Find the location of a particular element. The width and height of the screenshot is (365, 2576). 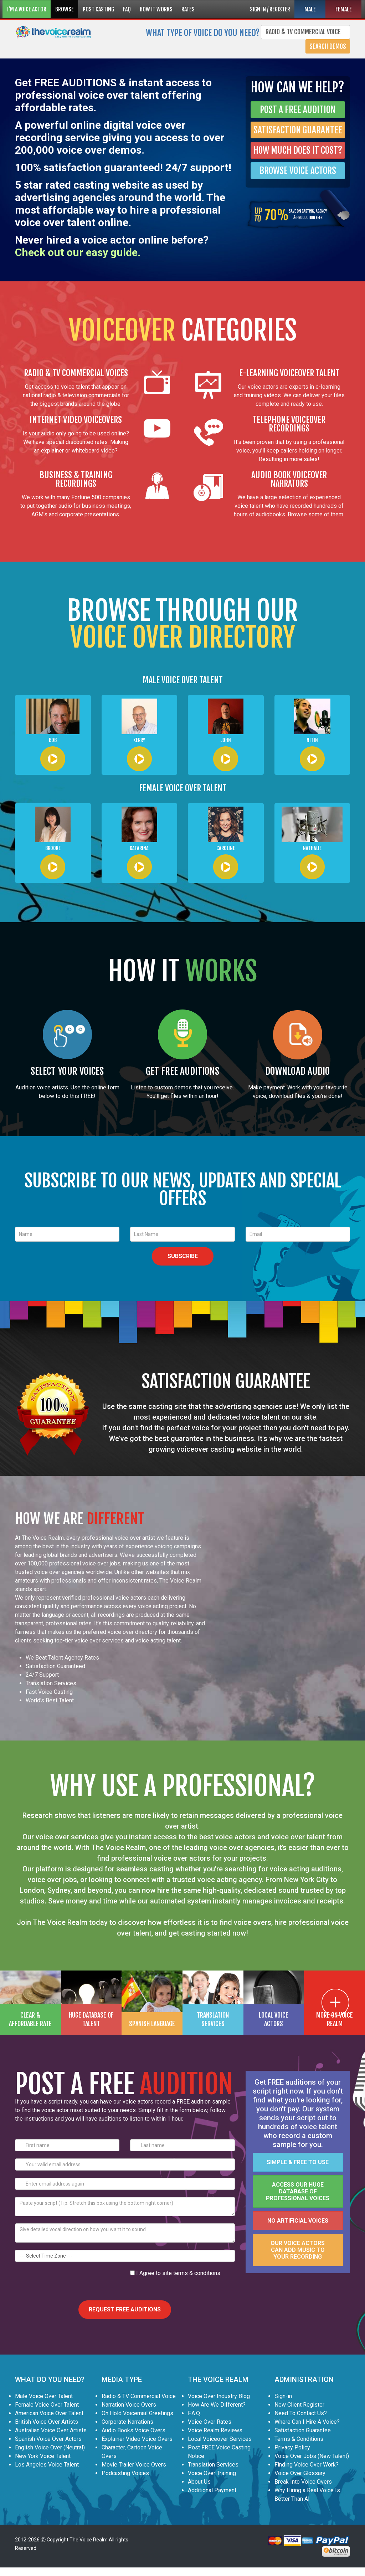

HOW IT WORKS is located at coordinates (156, 9).